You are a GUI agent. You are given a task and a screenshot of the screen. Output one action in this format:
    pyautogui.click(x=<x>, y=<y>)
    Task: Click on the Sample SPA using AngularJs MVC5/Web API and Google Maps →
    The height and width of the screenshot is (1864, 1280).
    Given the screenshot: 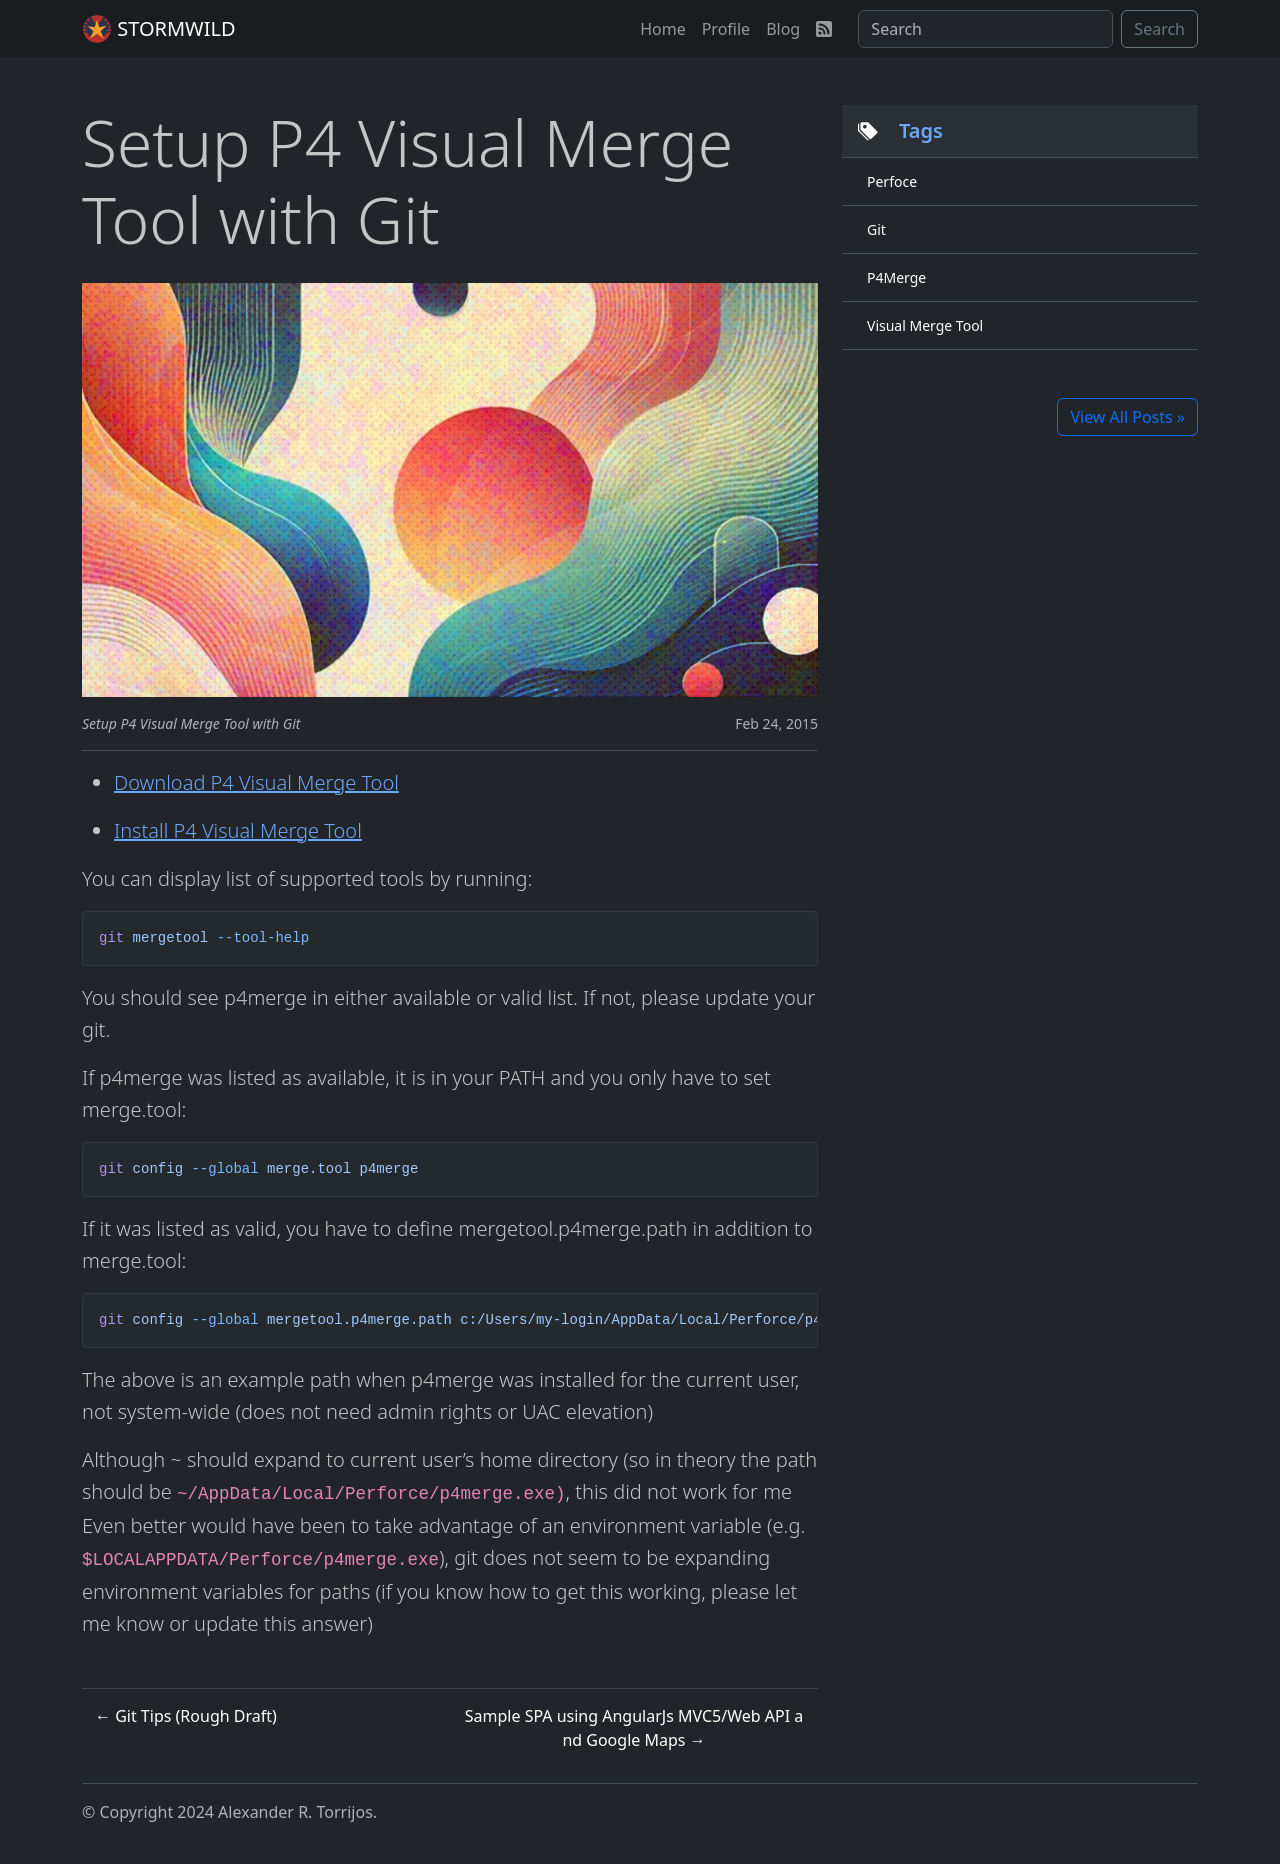 What is the action you would take?
    pyautogui.click(x=634, y=1728)
    